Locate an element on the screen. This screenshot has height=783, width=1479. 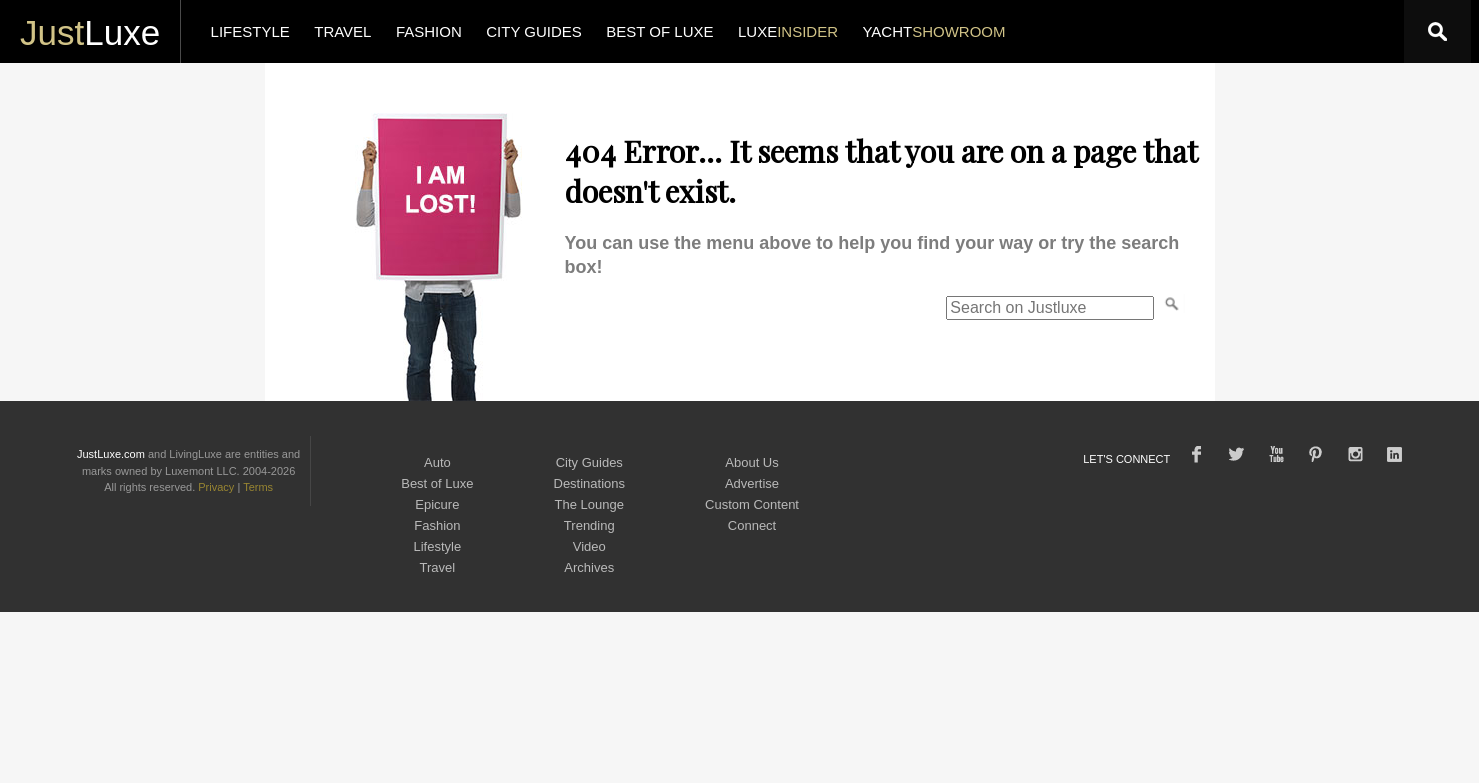
City Guides is located at coordinates (589, 462).